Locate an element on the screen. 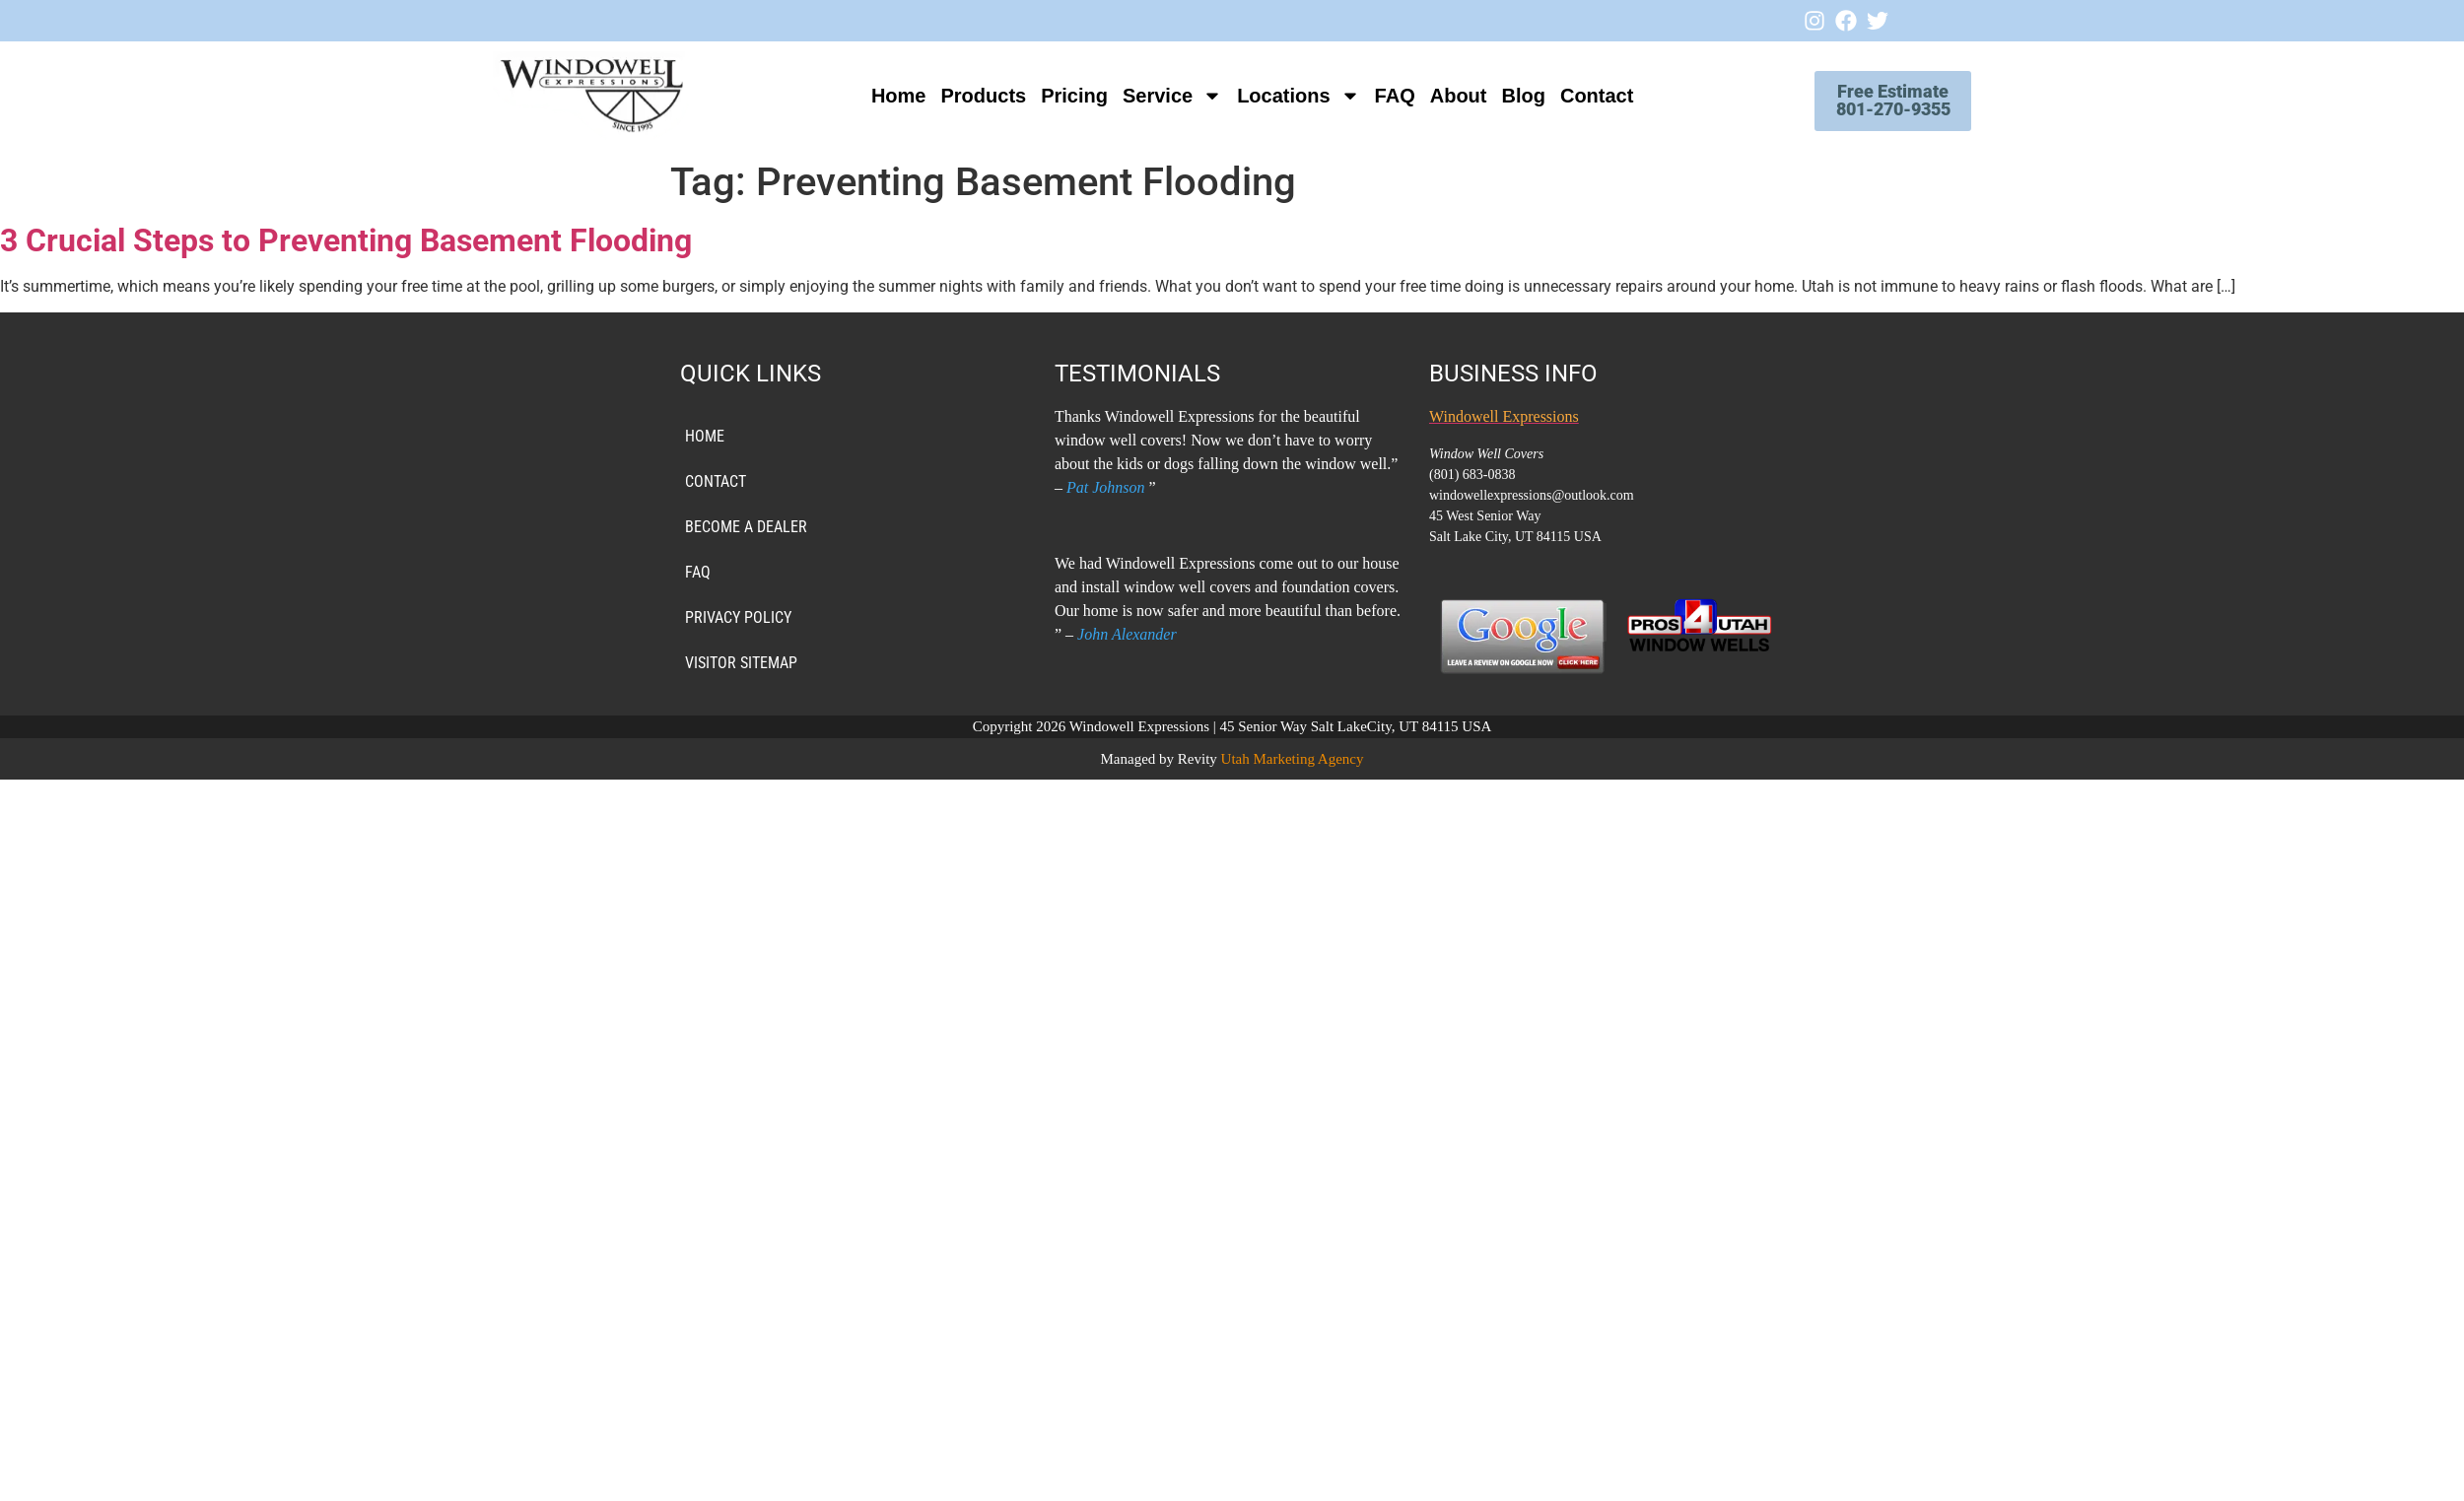  Blog is located at coordinates (1510, 95).